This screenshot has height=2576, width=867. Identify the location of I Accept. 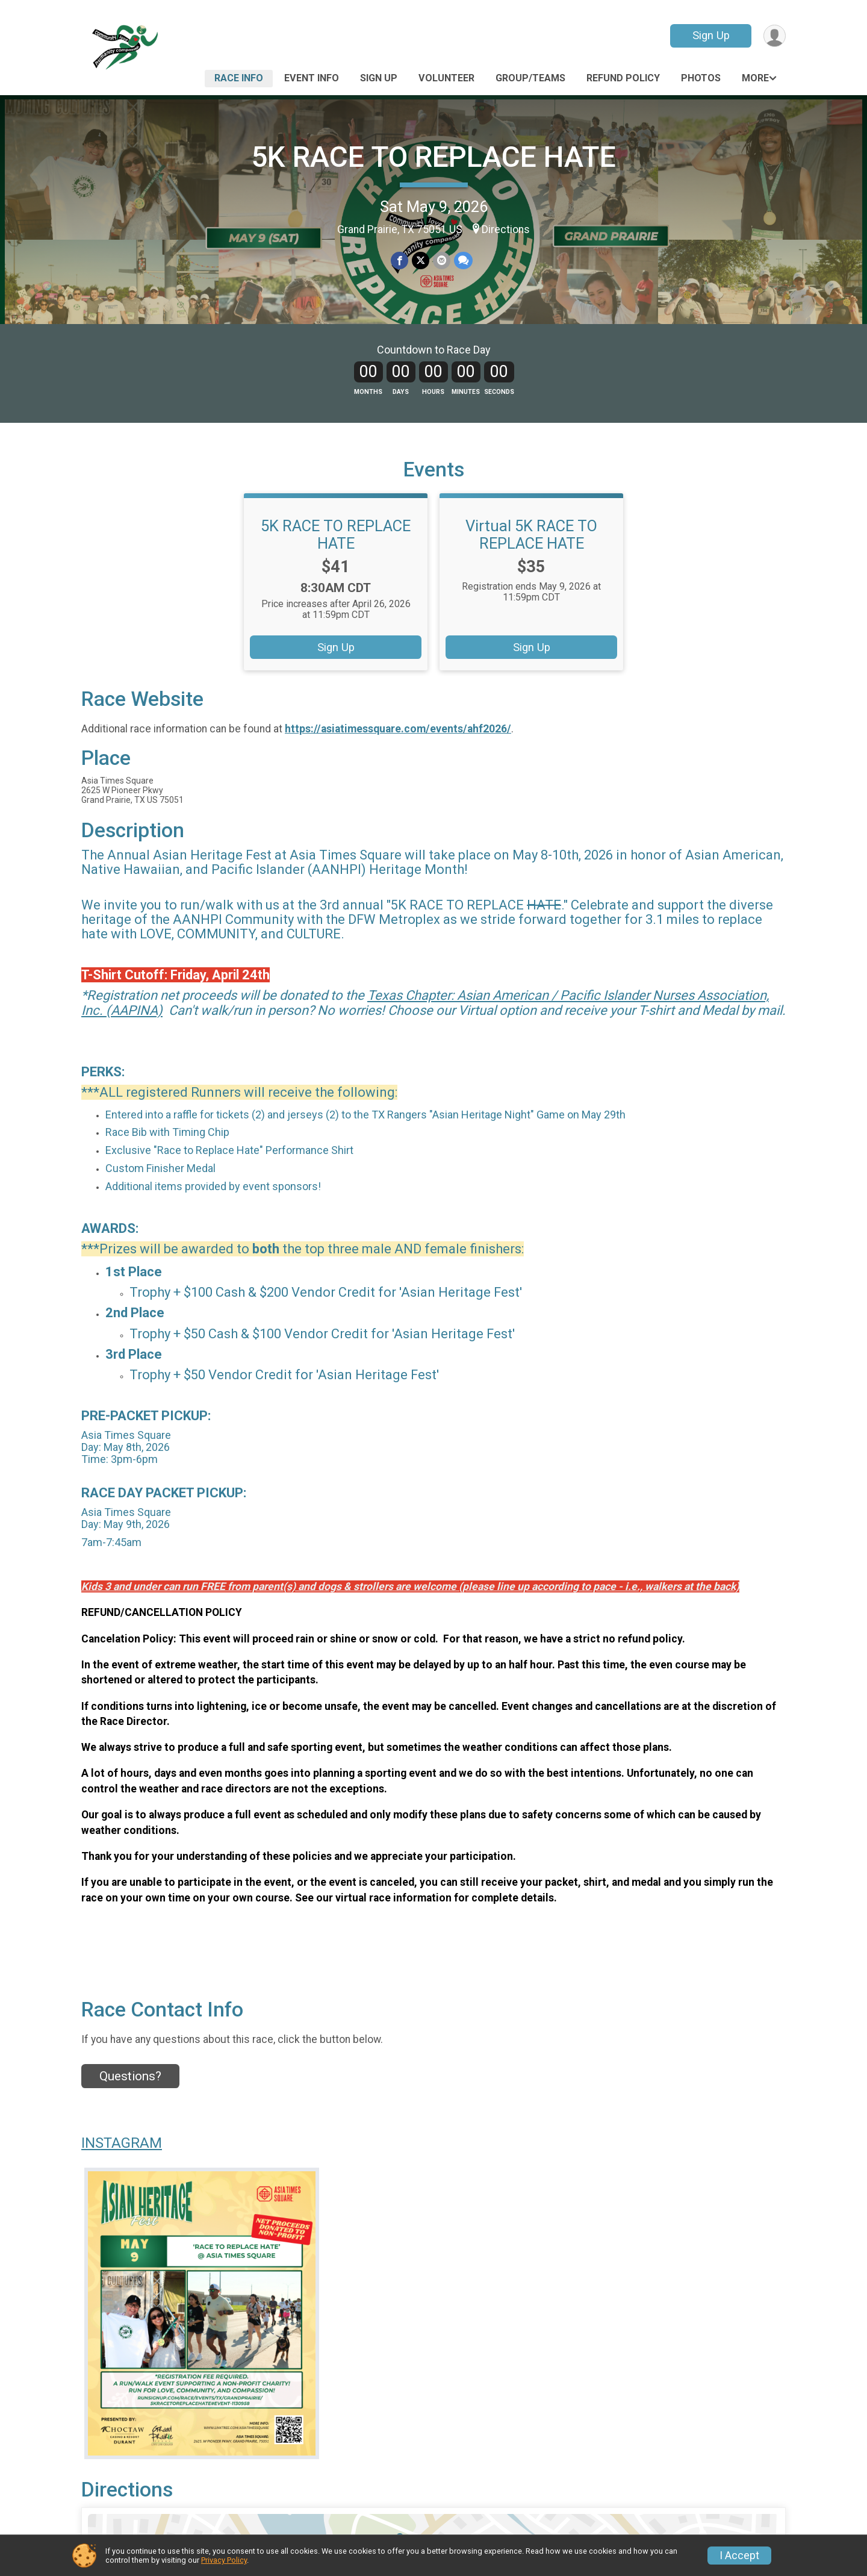
(739, 2555).